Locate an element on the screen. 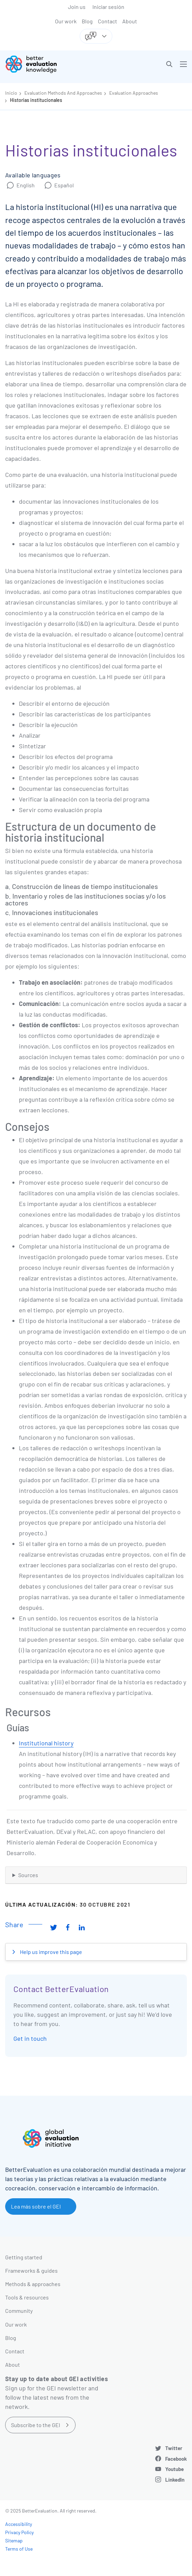 The image size is (192, 2576). Accessibility is located at coordinates (18, 2524).